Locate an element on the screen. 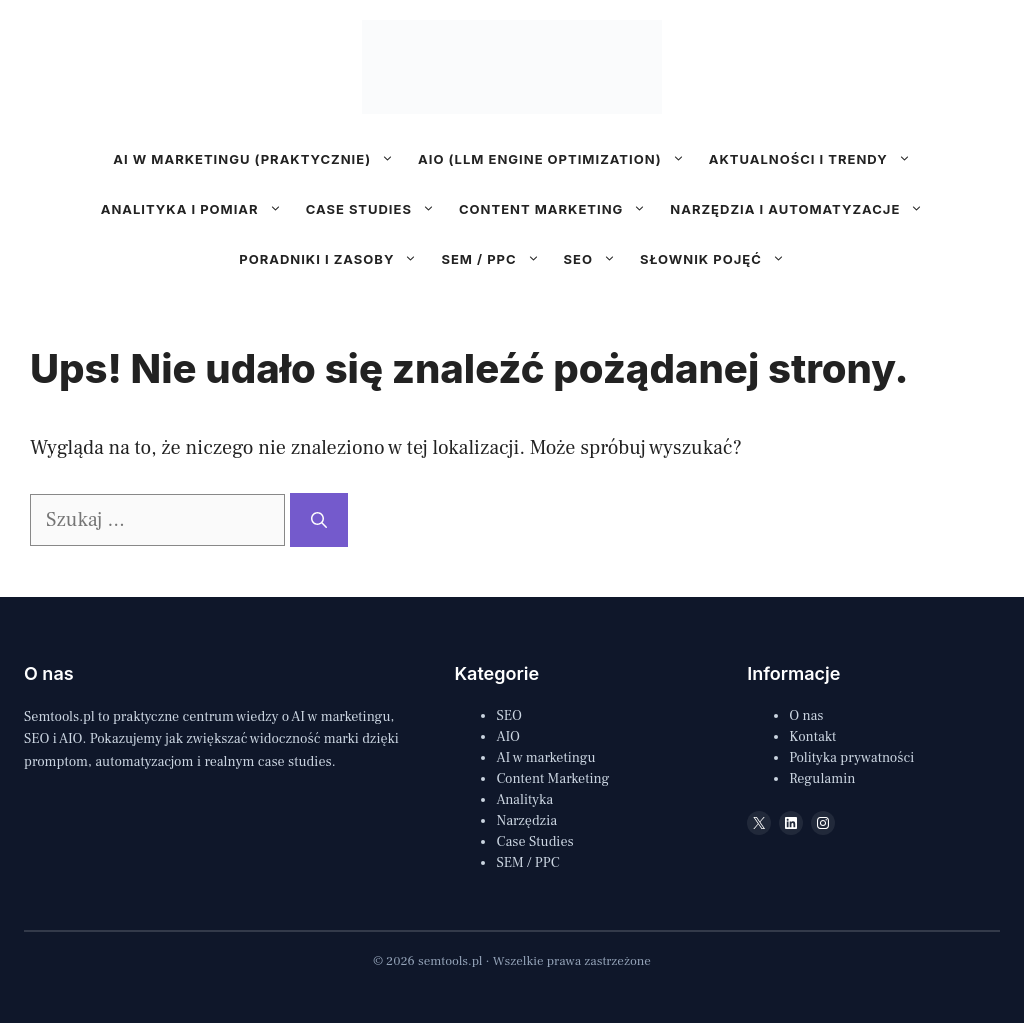  O nas is located at coordinates (806, 716).